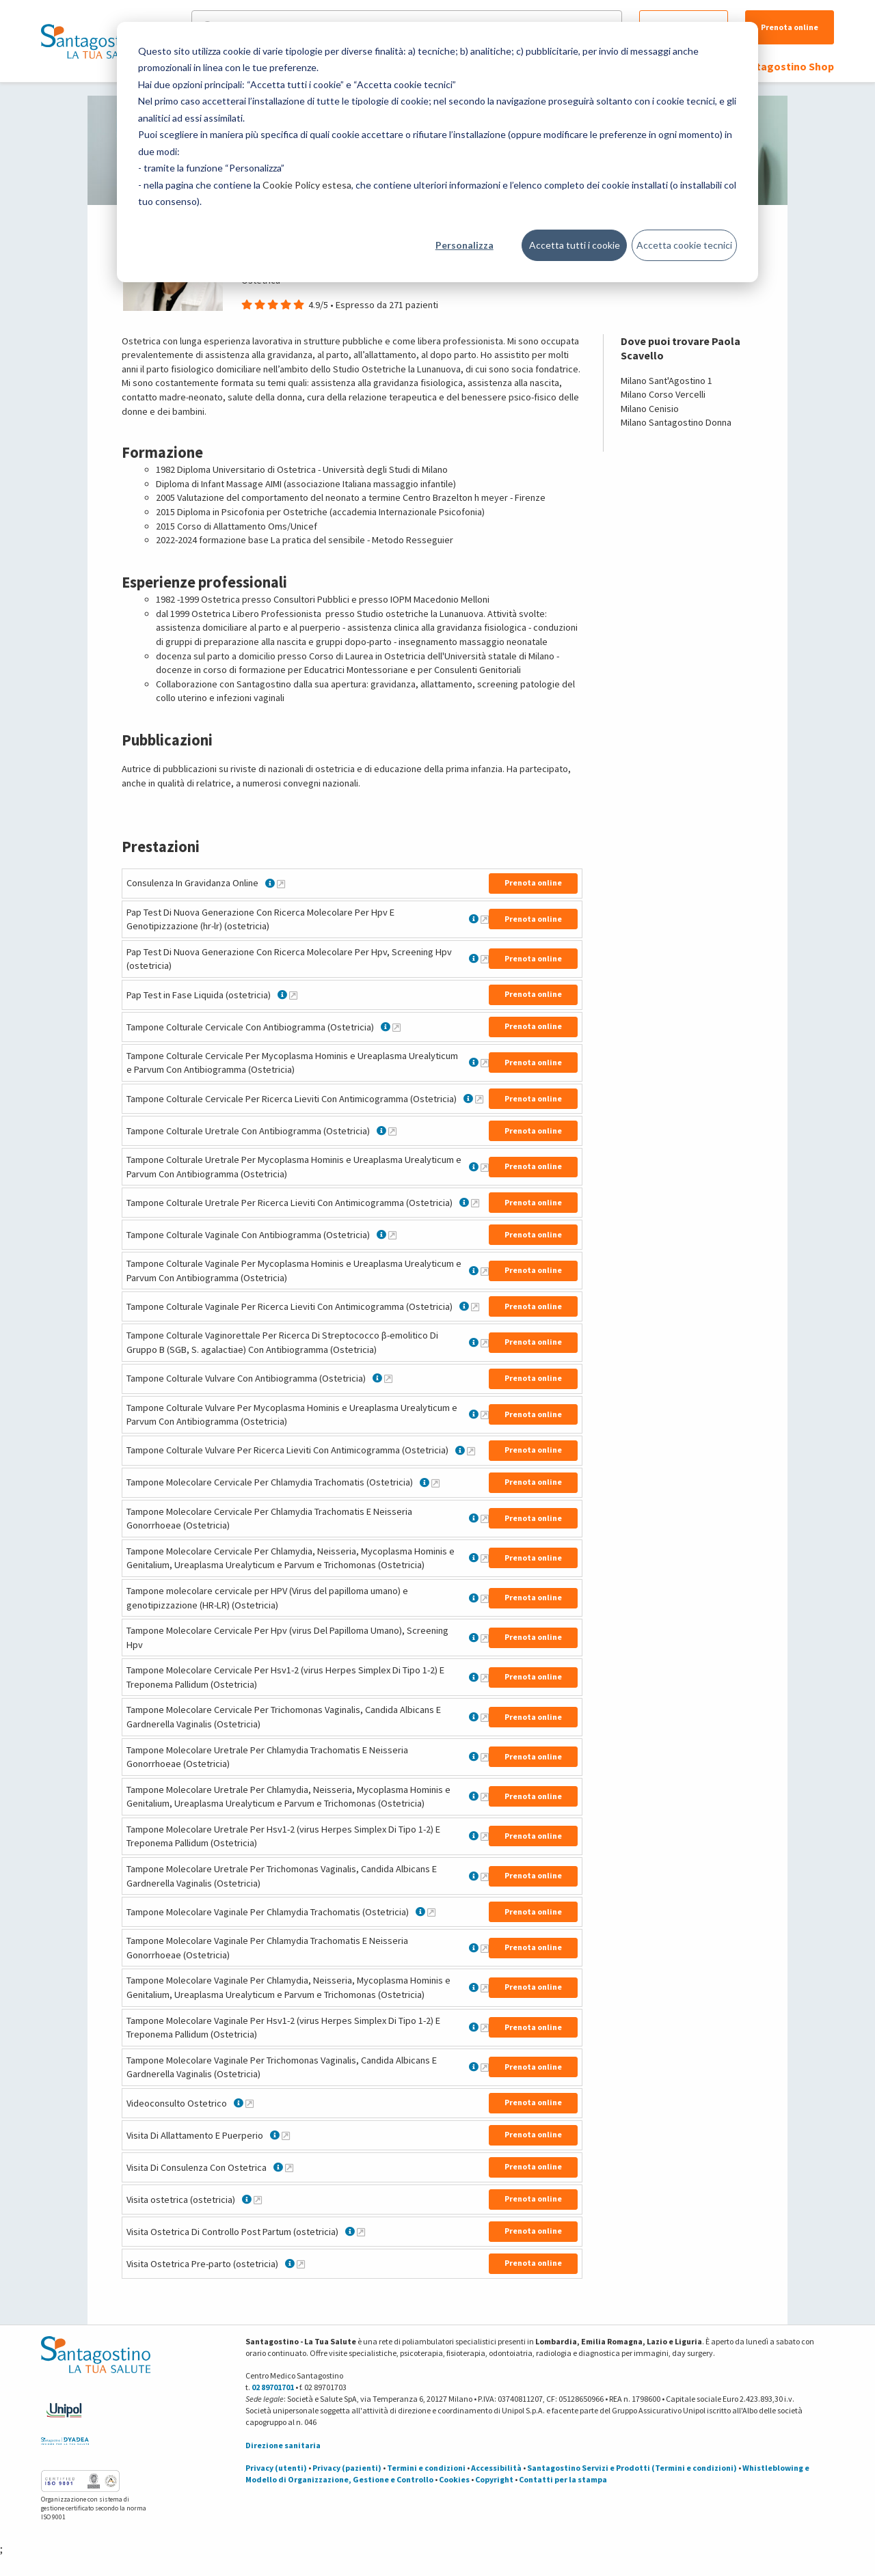 This screenshot has width=875, height=2576. Describe the element at coordinates (426, 2468) in the screenshot. I see `Termini e condizioni` at that location.